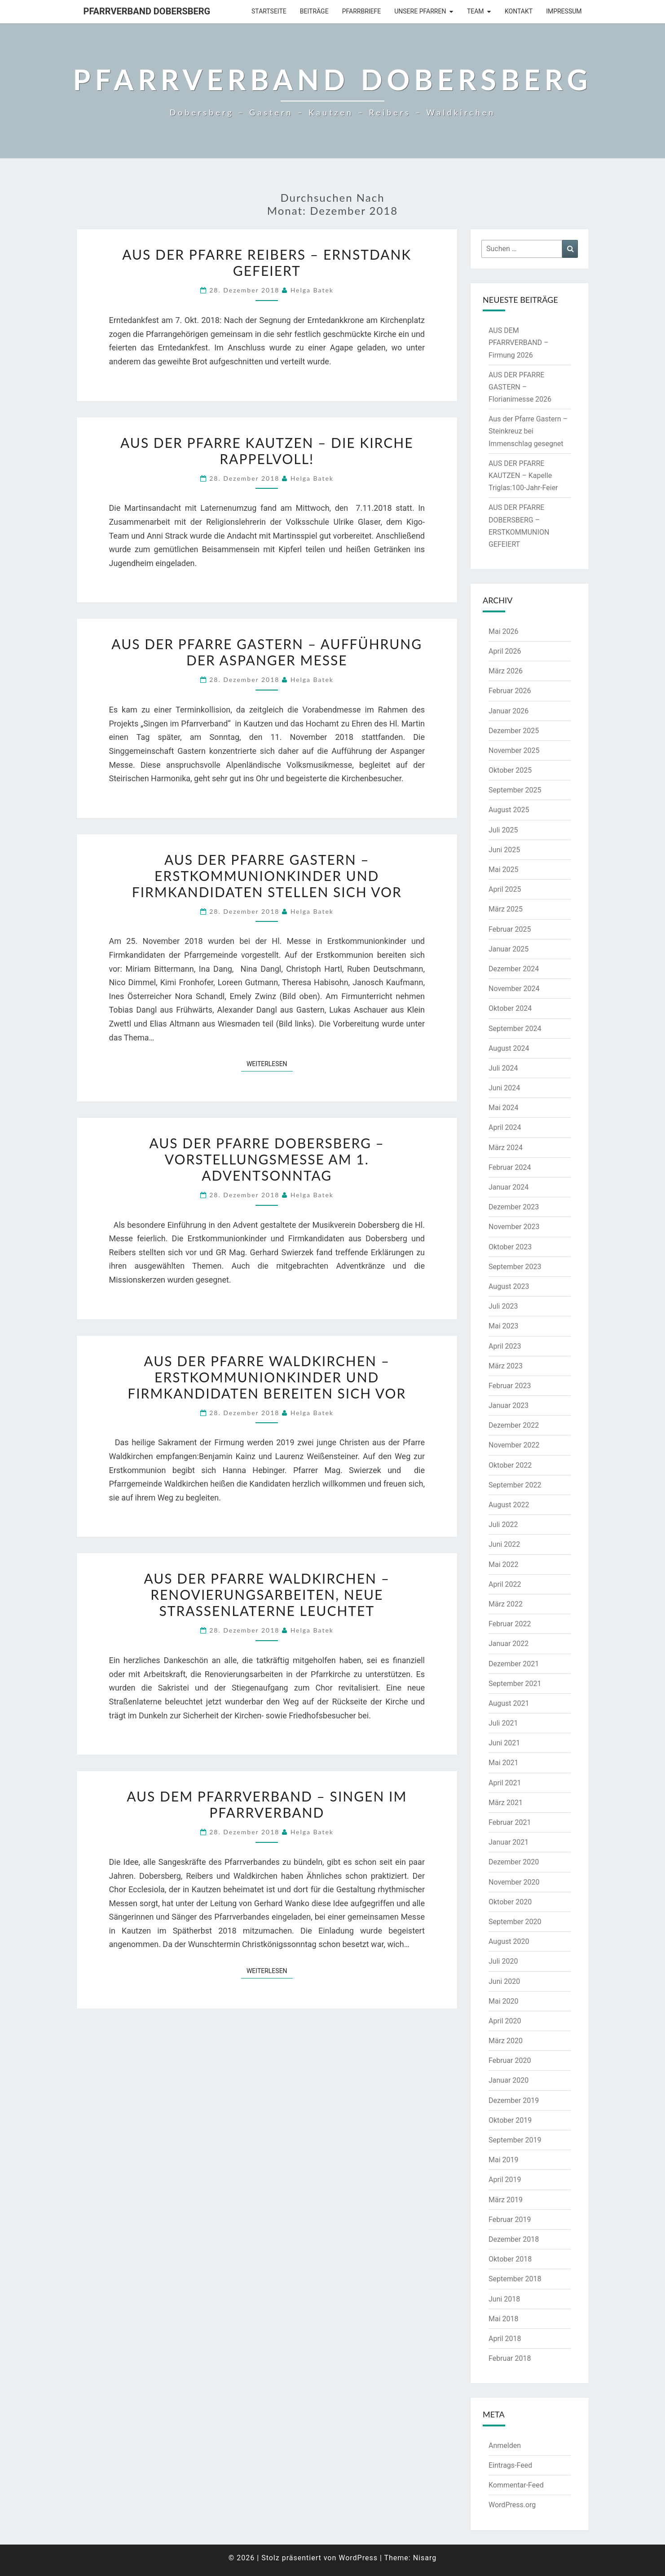 Image resolution: width=665 pixels, height=2576 pixels. Describe the element at coordinates (510, 1902) in the screenshot. I see `Oktober 2020` at that location.